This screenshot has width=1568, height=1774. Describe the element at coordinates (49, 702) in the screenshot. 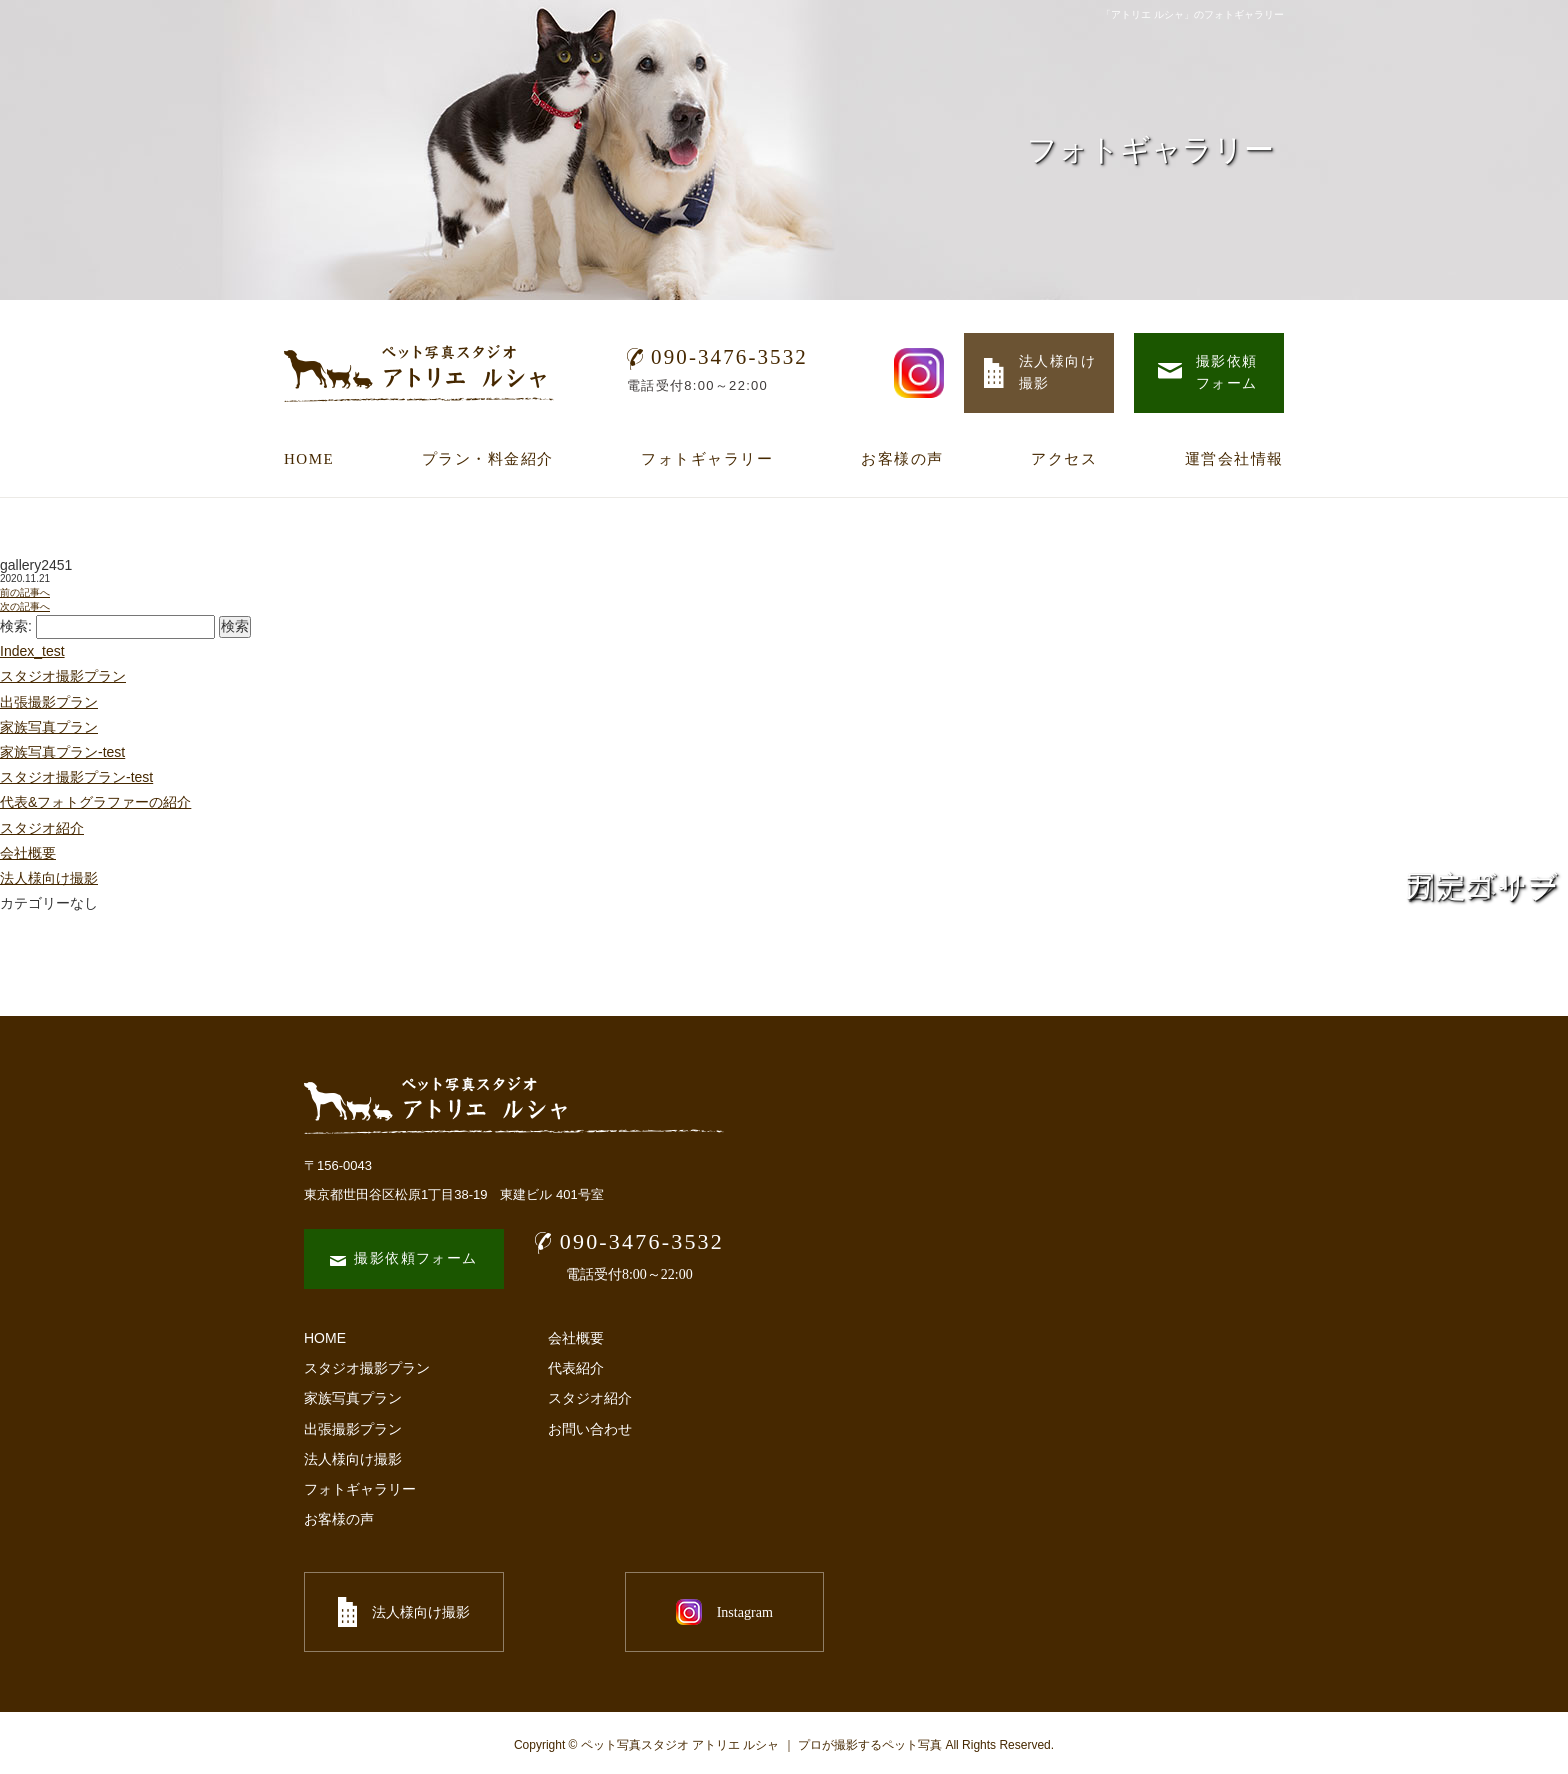

I see `出張撮影プラン` at that location.